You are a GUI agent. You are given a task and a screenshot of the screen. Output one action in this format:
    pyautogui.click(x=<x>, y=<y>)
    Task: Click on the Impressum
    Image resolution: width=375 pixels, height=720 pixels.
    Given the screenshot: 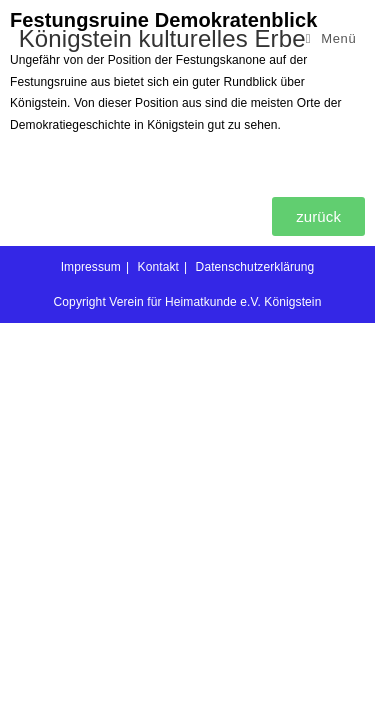 What is the action you would take?
    pyautogui.click(x=91, y=664)
    